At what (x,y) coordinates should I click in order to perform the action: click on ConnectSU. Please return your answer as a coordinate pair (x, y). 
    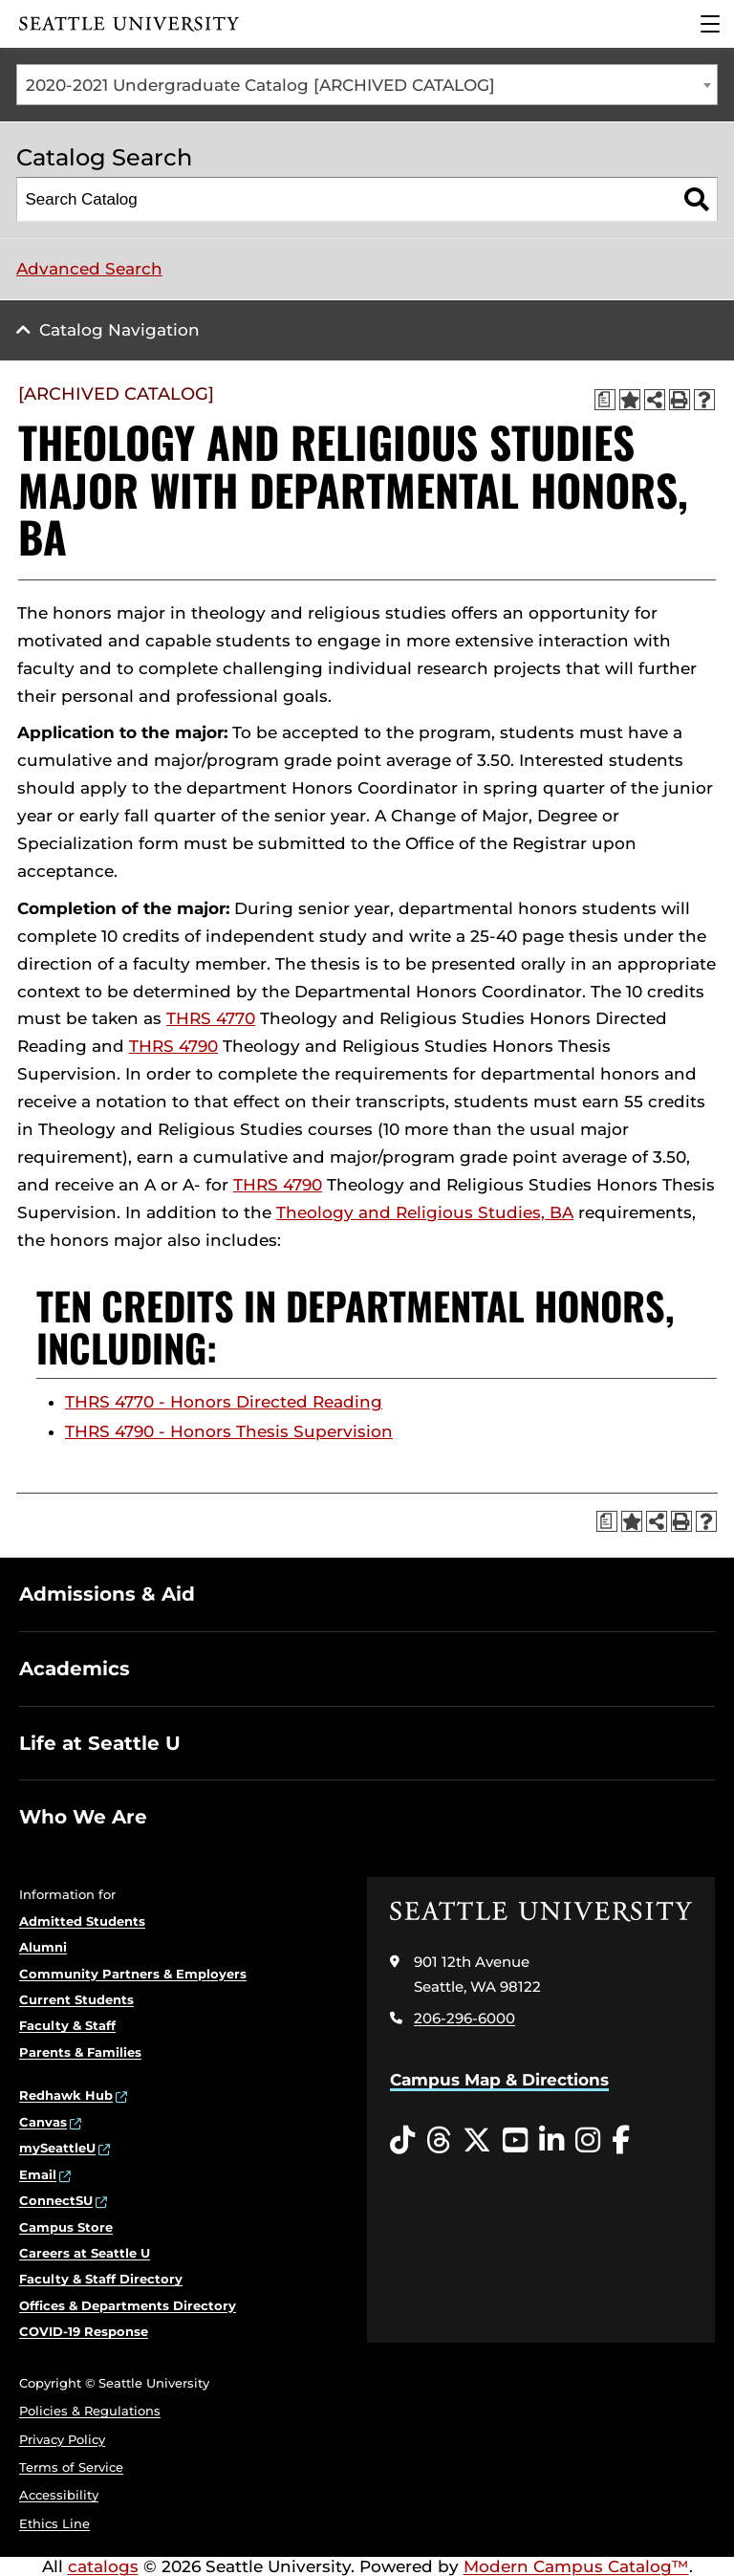
    Looking at the image, I should click on (56, 2200).